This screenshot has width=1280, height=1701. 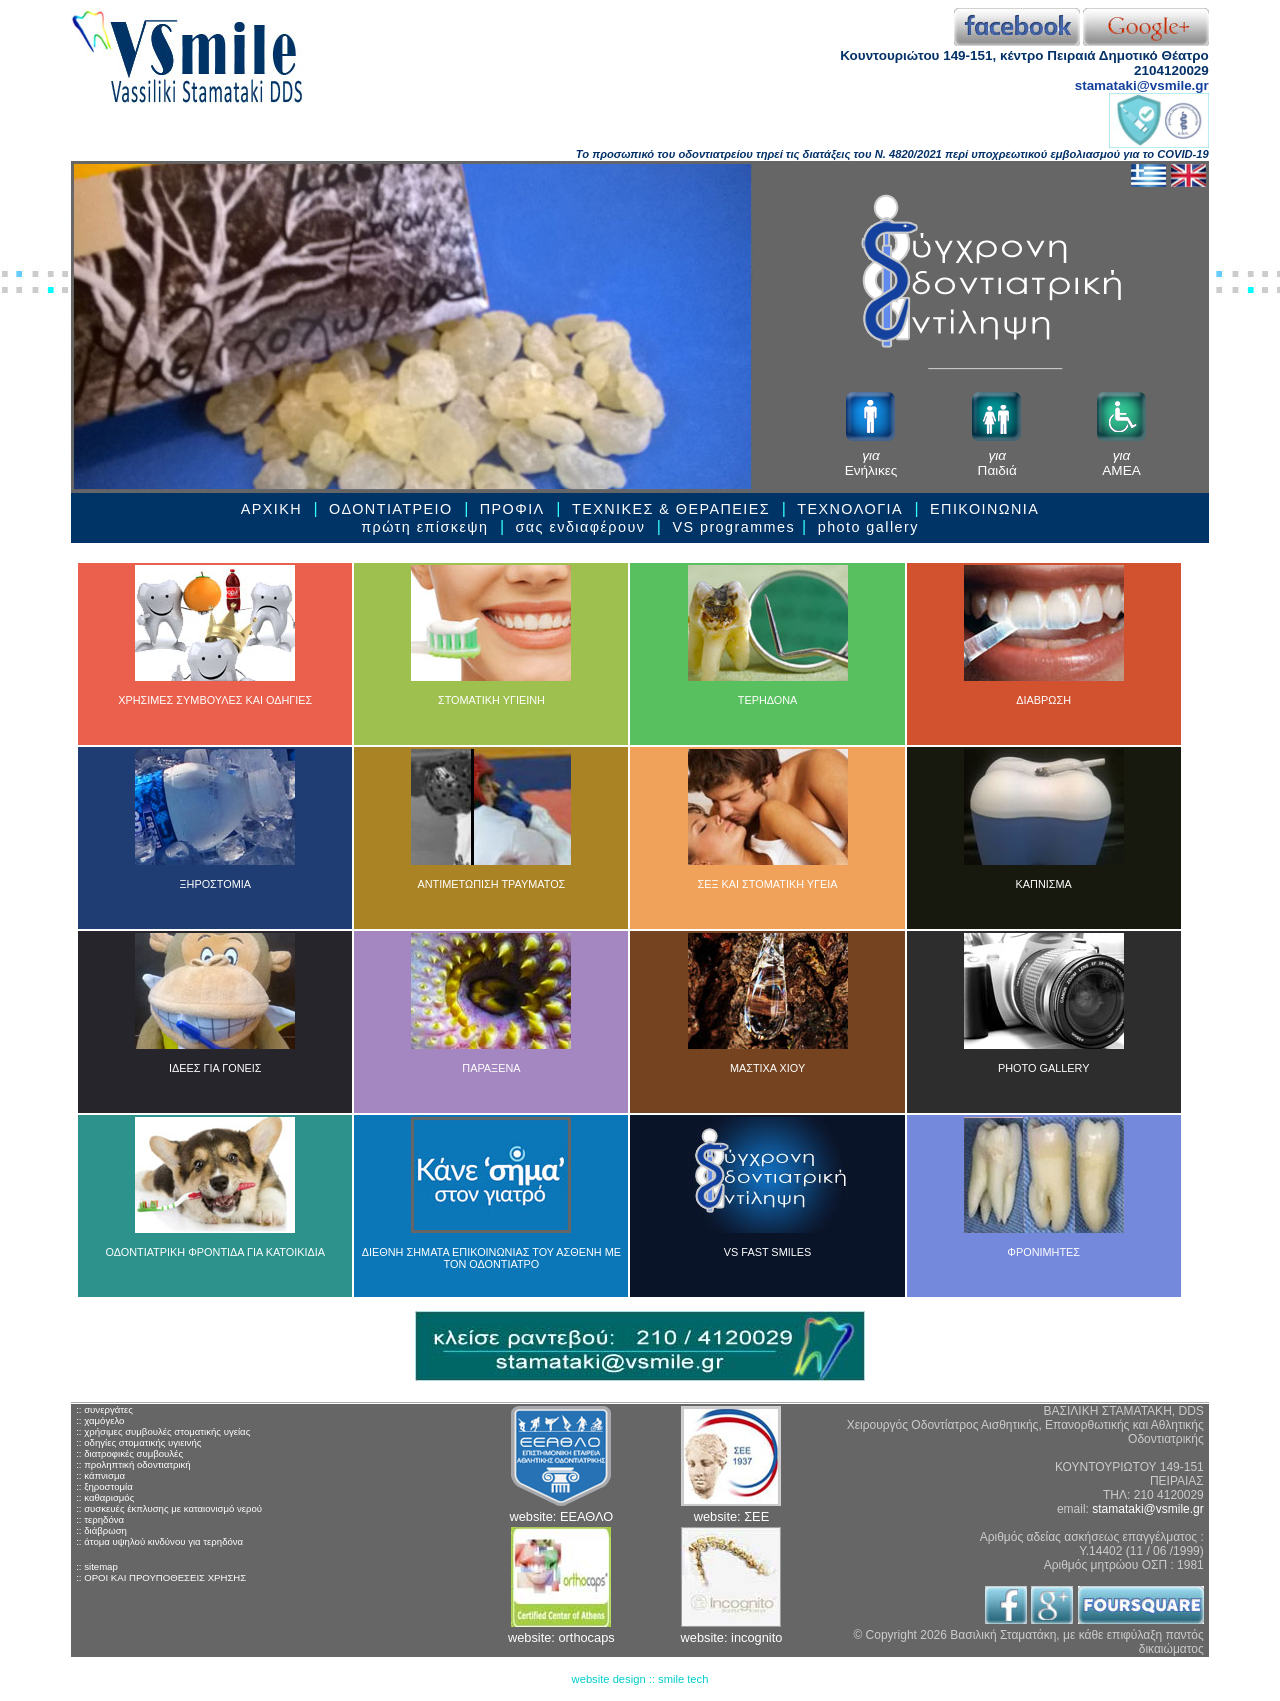 What do you see at coordinates (561, 1637) in the screenshot?
I see `website: orthocaps` at bounding box center [561, 1637].